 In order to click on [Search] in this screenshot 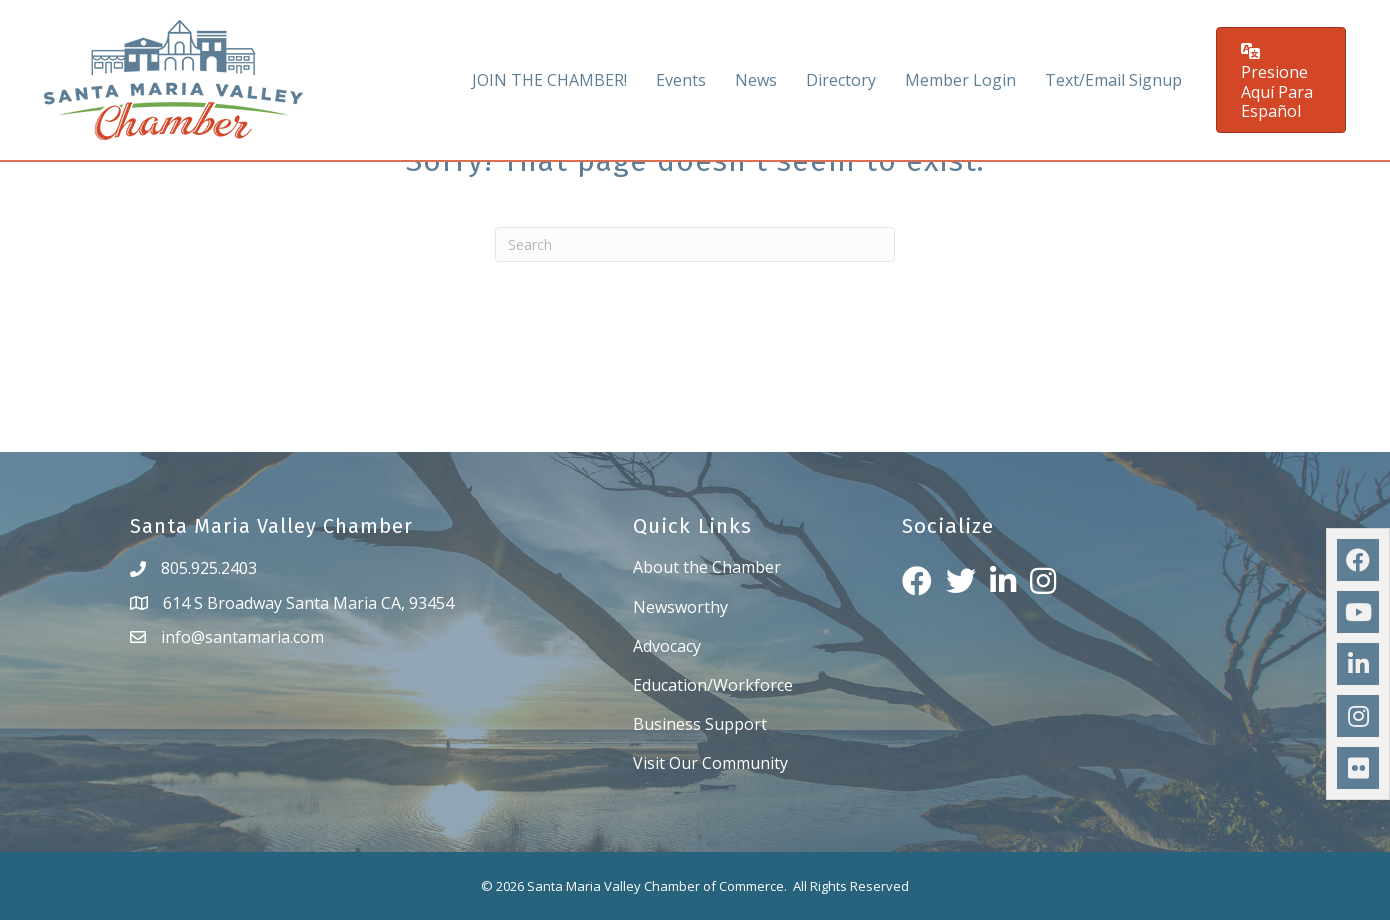, I will do `click(695, 244)`.